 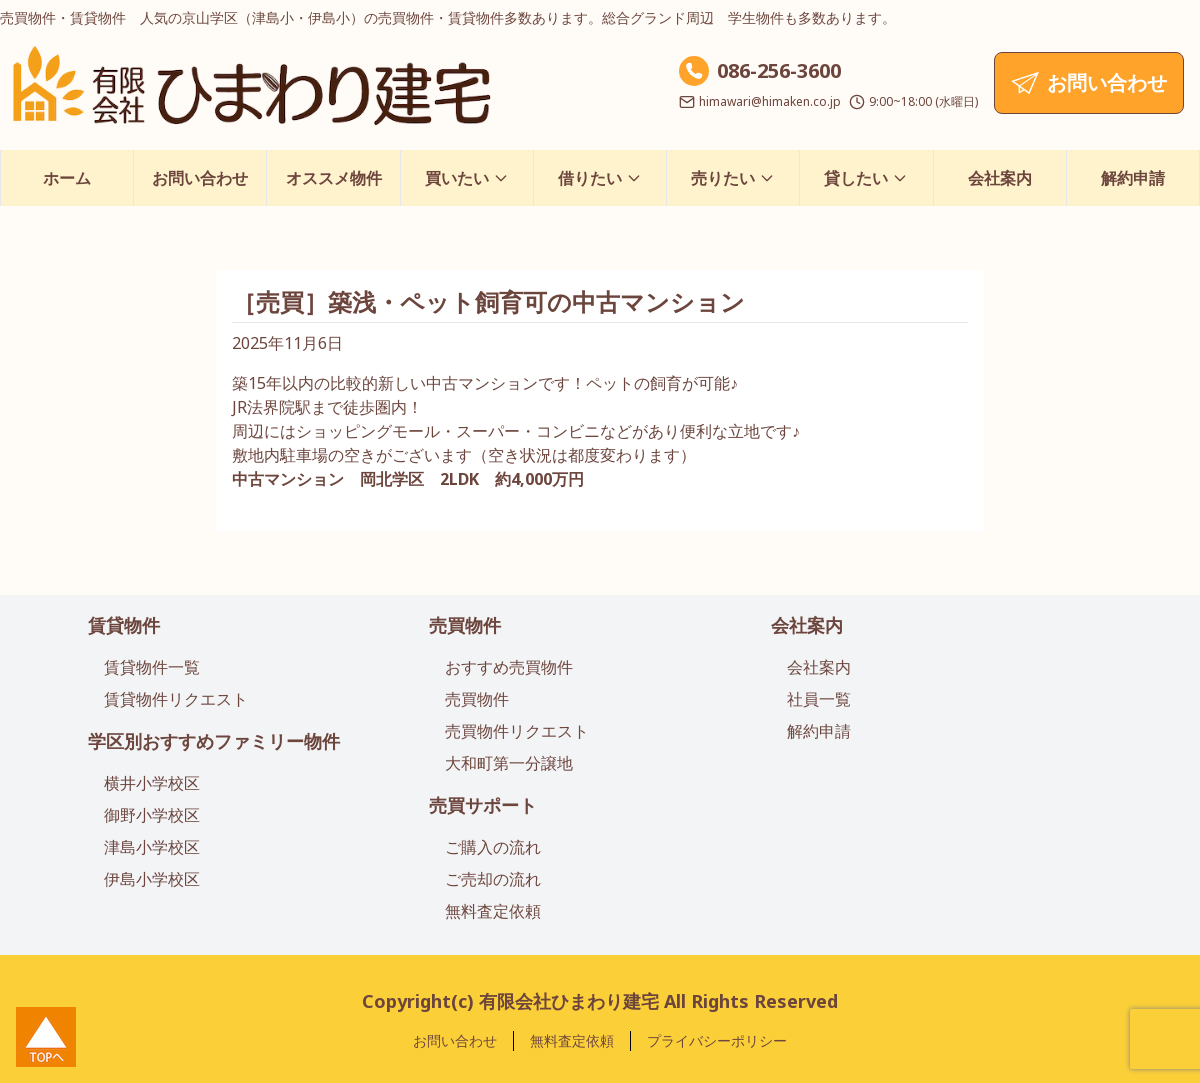 What do you see at coordinates (1000, 178) in the screenshot?
I see `会社案内` at bounding box center [1000, 178].